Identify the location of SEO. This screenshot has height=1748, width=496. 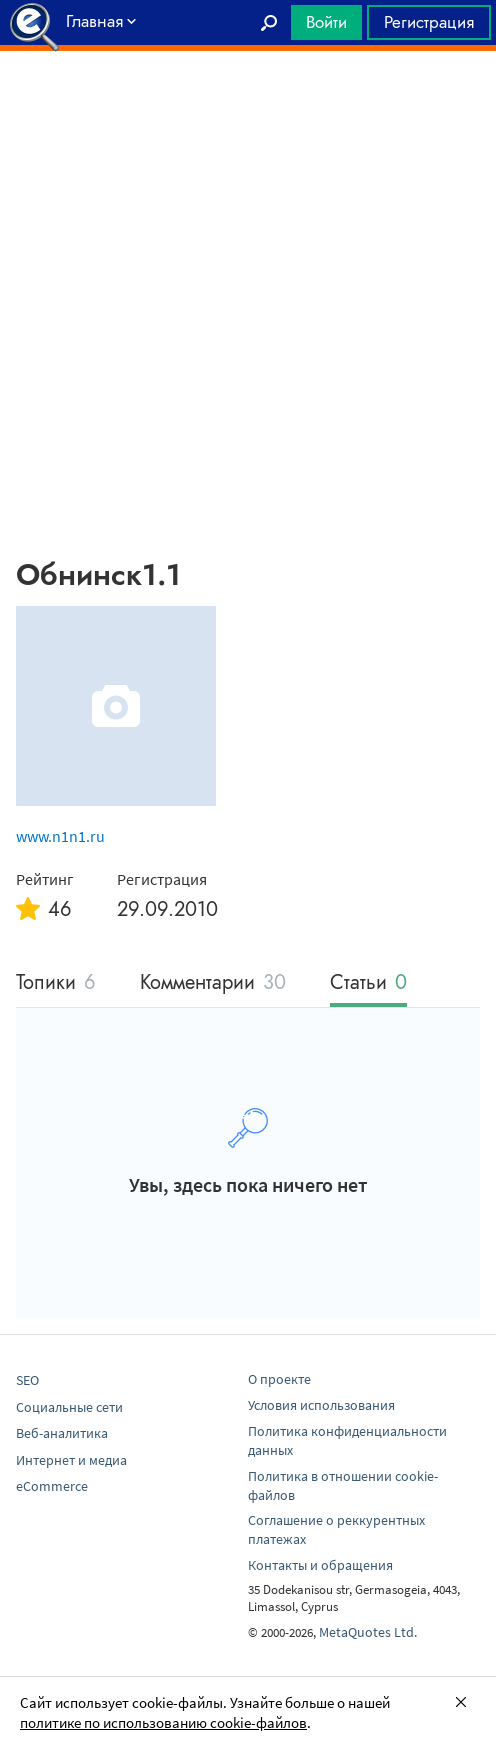
(27, 1380).